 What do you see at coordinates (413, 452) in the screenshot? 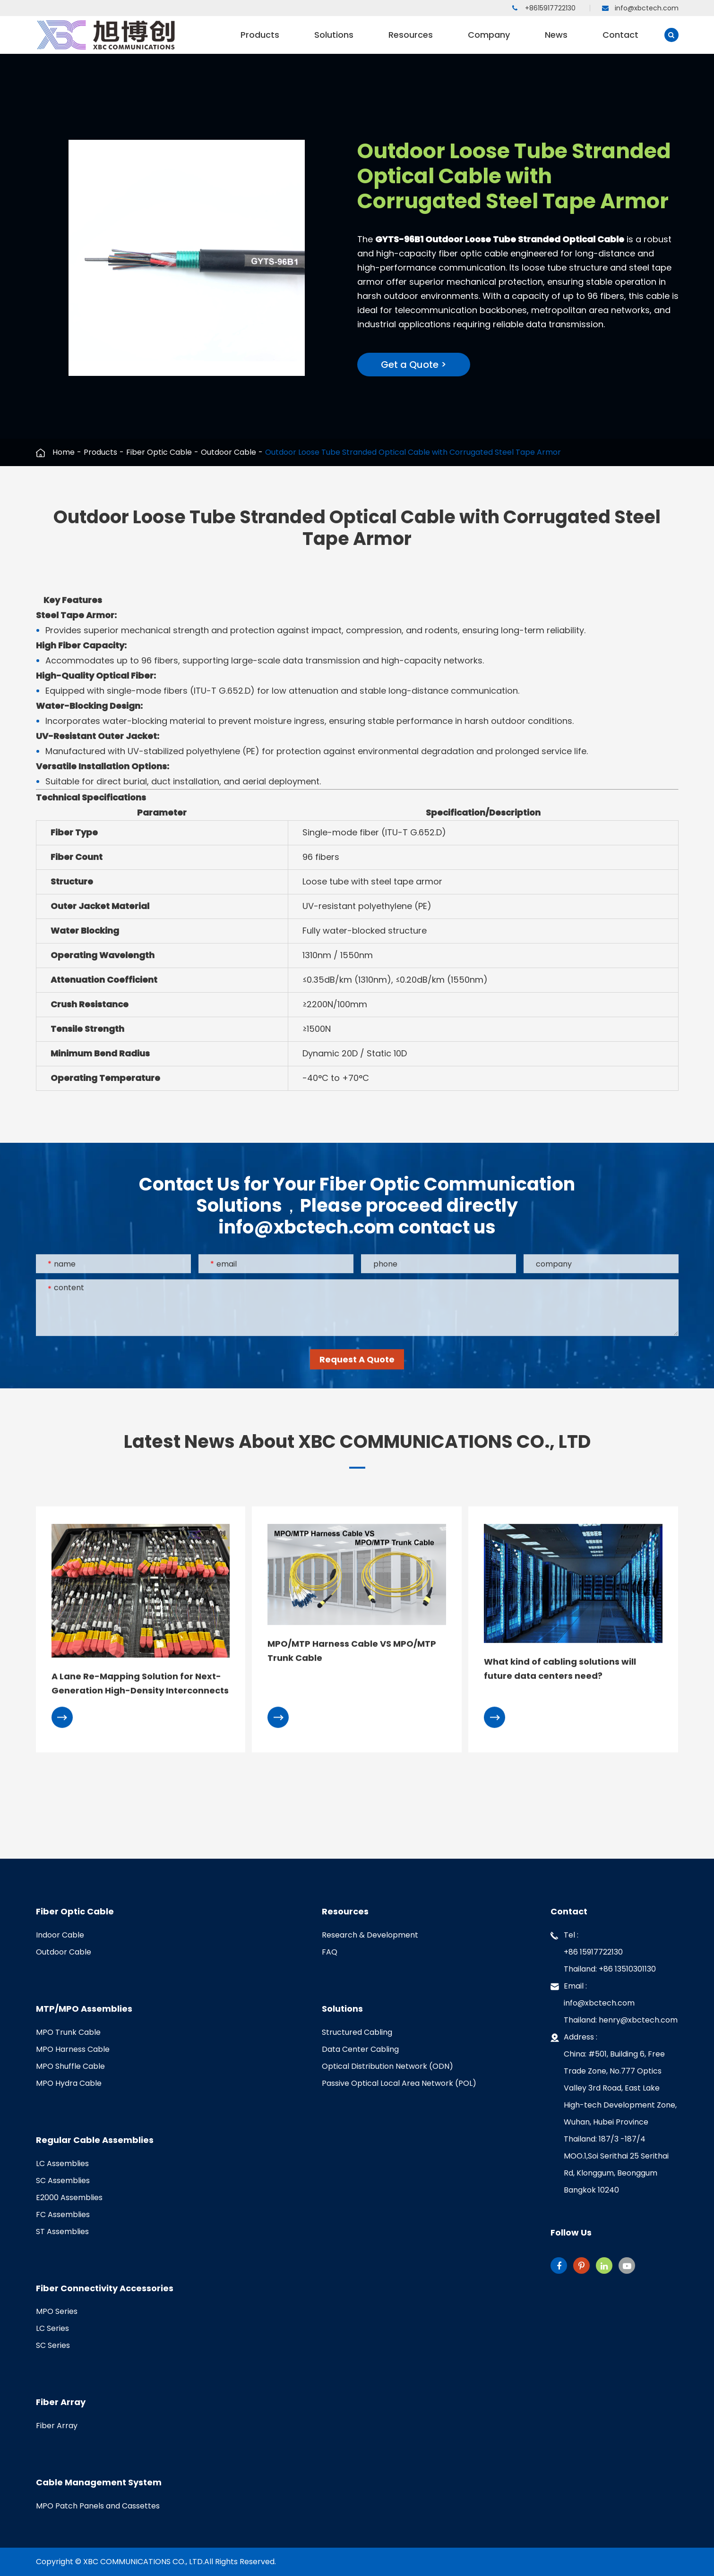
I see `Outdoor Loose Tube Stranded Optical Cable with Corrugated Steel Tape Armor` at bounding box center [413, 452].